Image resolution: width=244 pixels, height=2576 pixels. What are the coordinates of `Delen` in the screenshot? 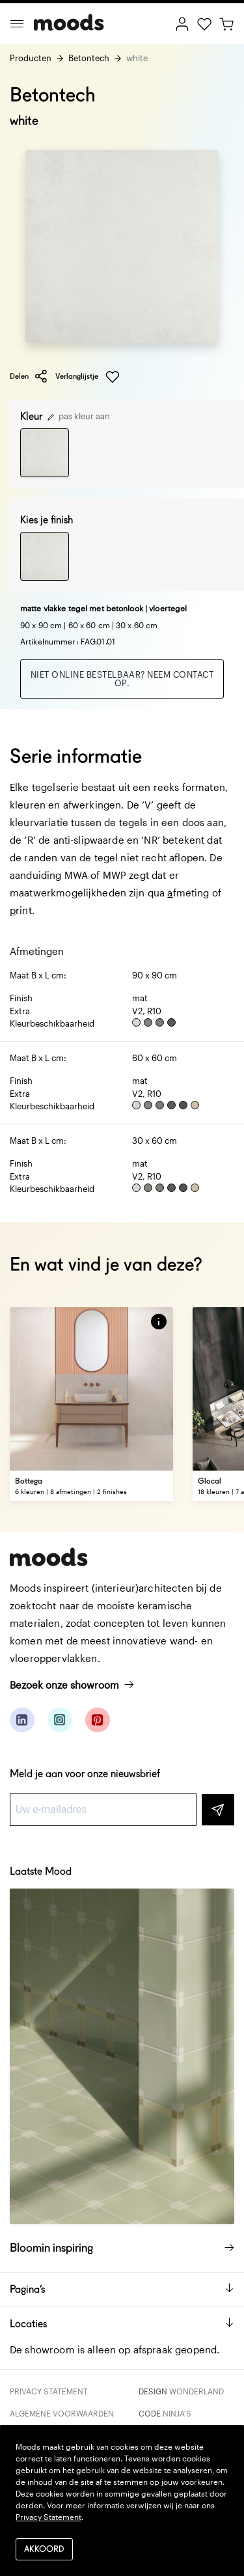 It's located at (29, 376).